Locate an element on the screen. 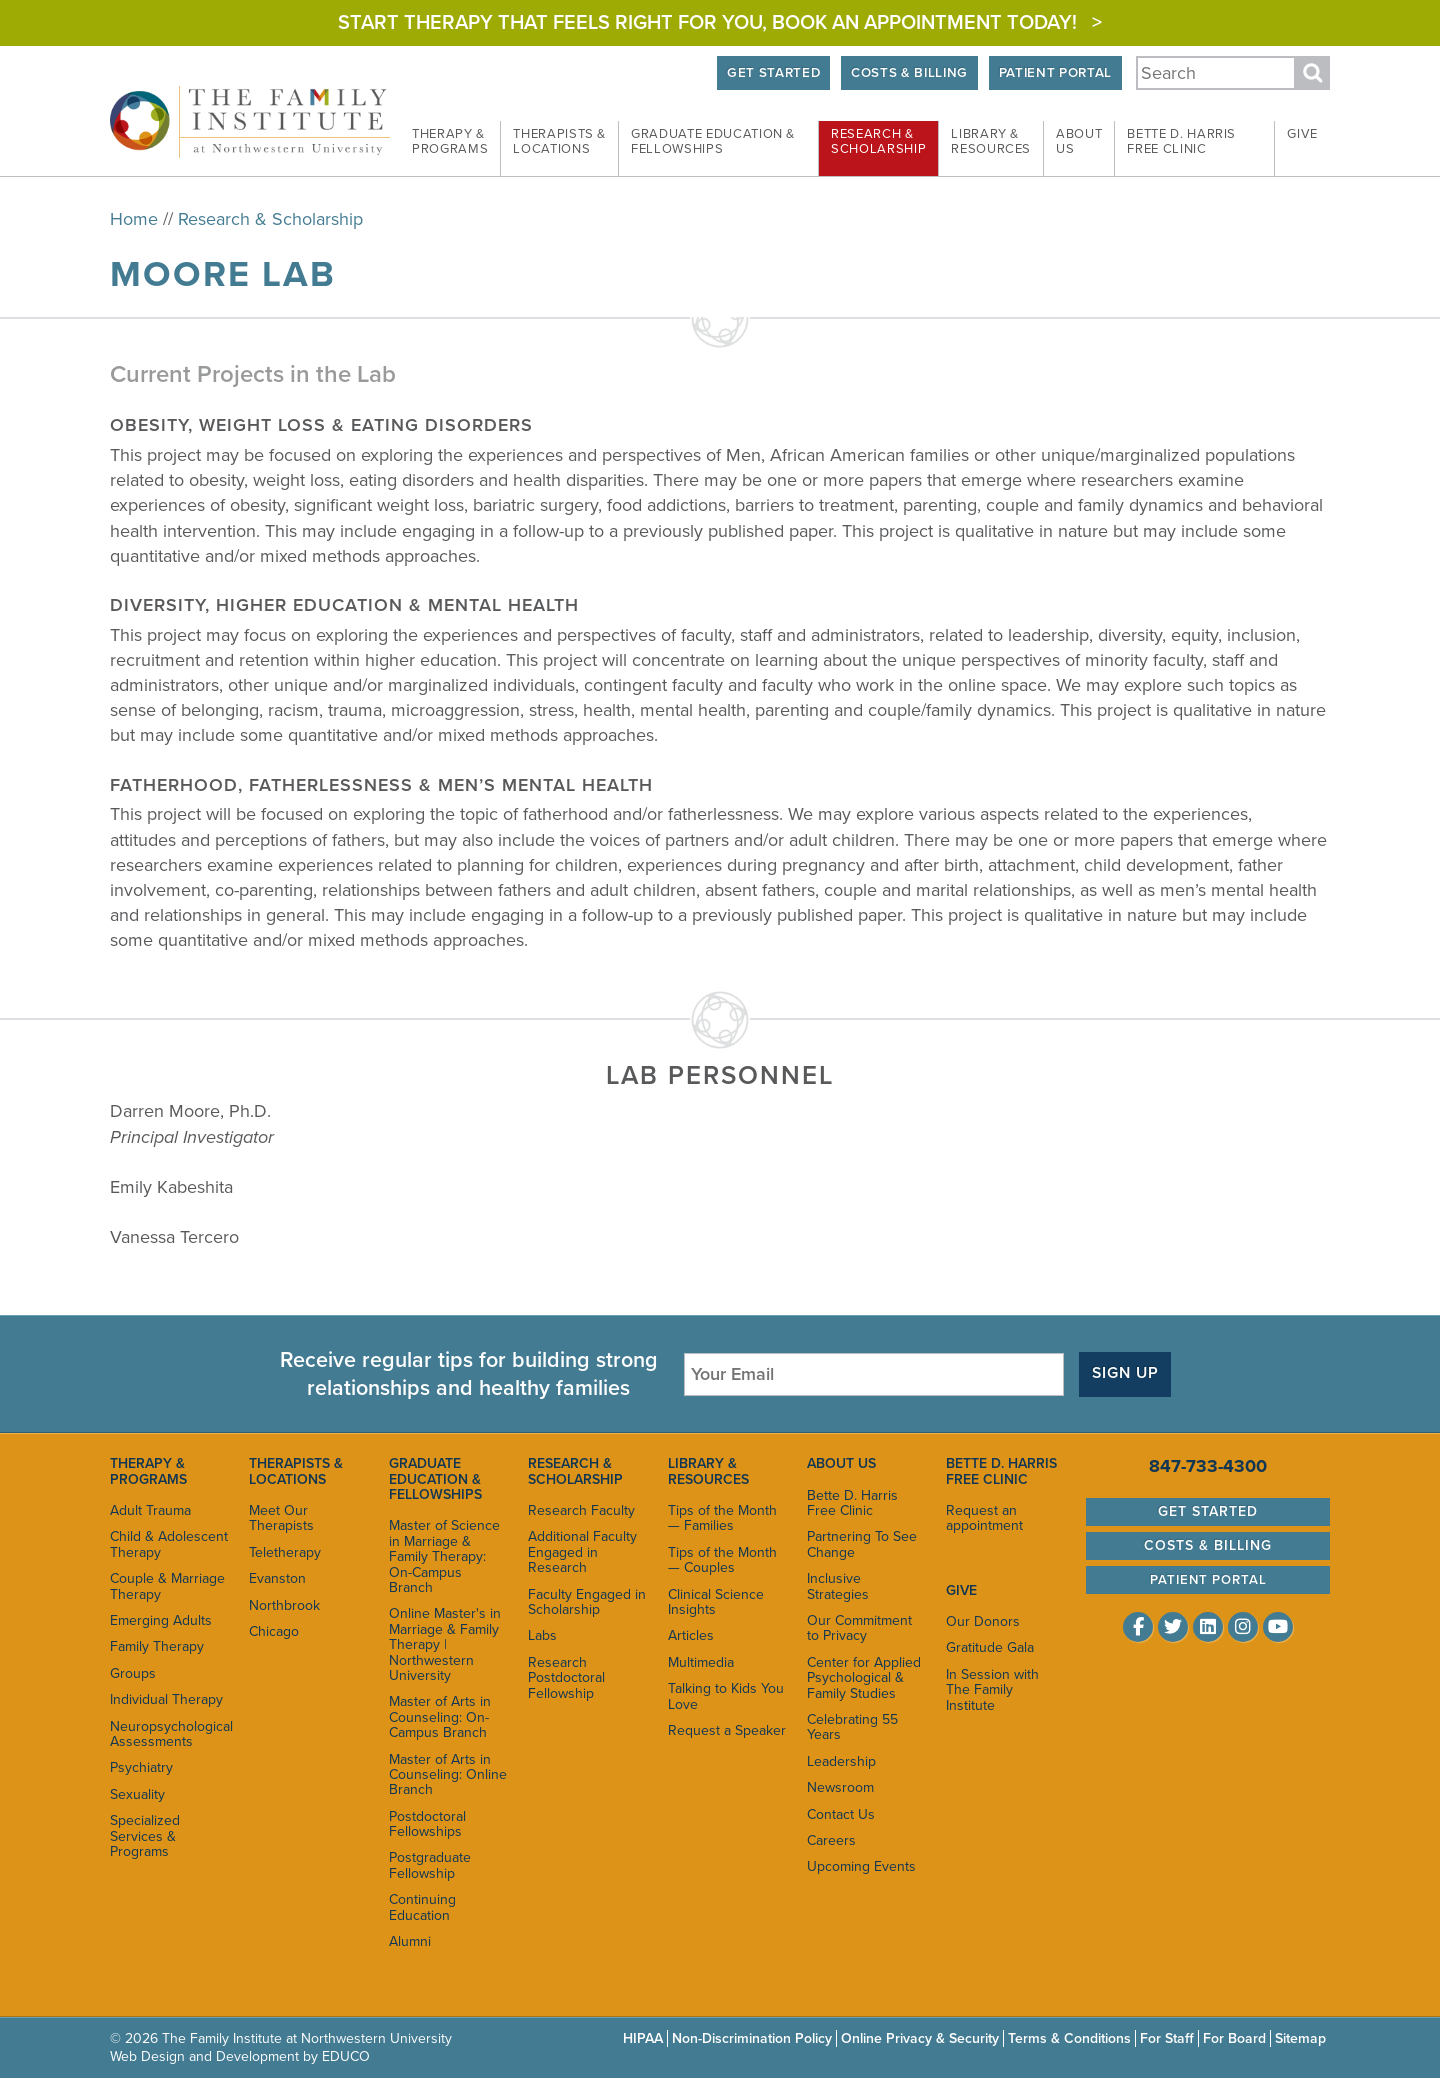  Specialized Services & Programs is located at coordinates (145, 1836).